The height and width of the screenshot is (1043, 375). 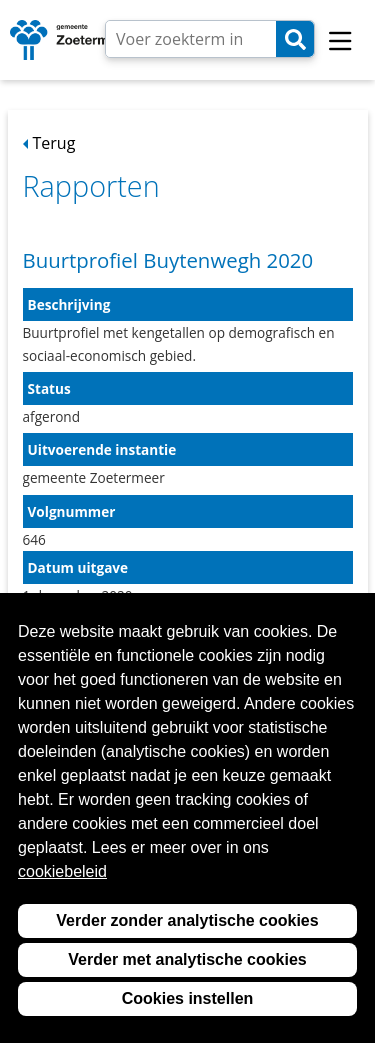 What do you see at coordinates (54, 143) in the screenshot?
I see `Terug` at bounding box center [54, 143].